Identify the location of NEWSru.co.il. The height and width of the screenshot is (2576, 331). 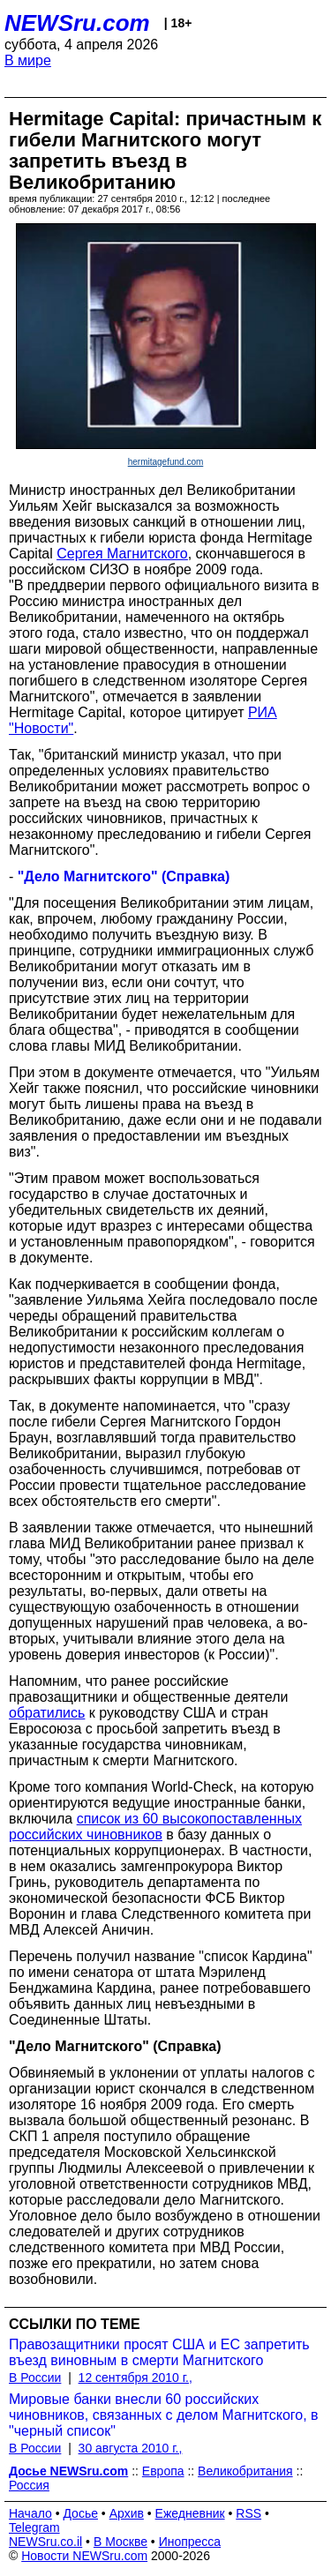
(45, 2542).